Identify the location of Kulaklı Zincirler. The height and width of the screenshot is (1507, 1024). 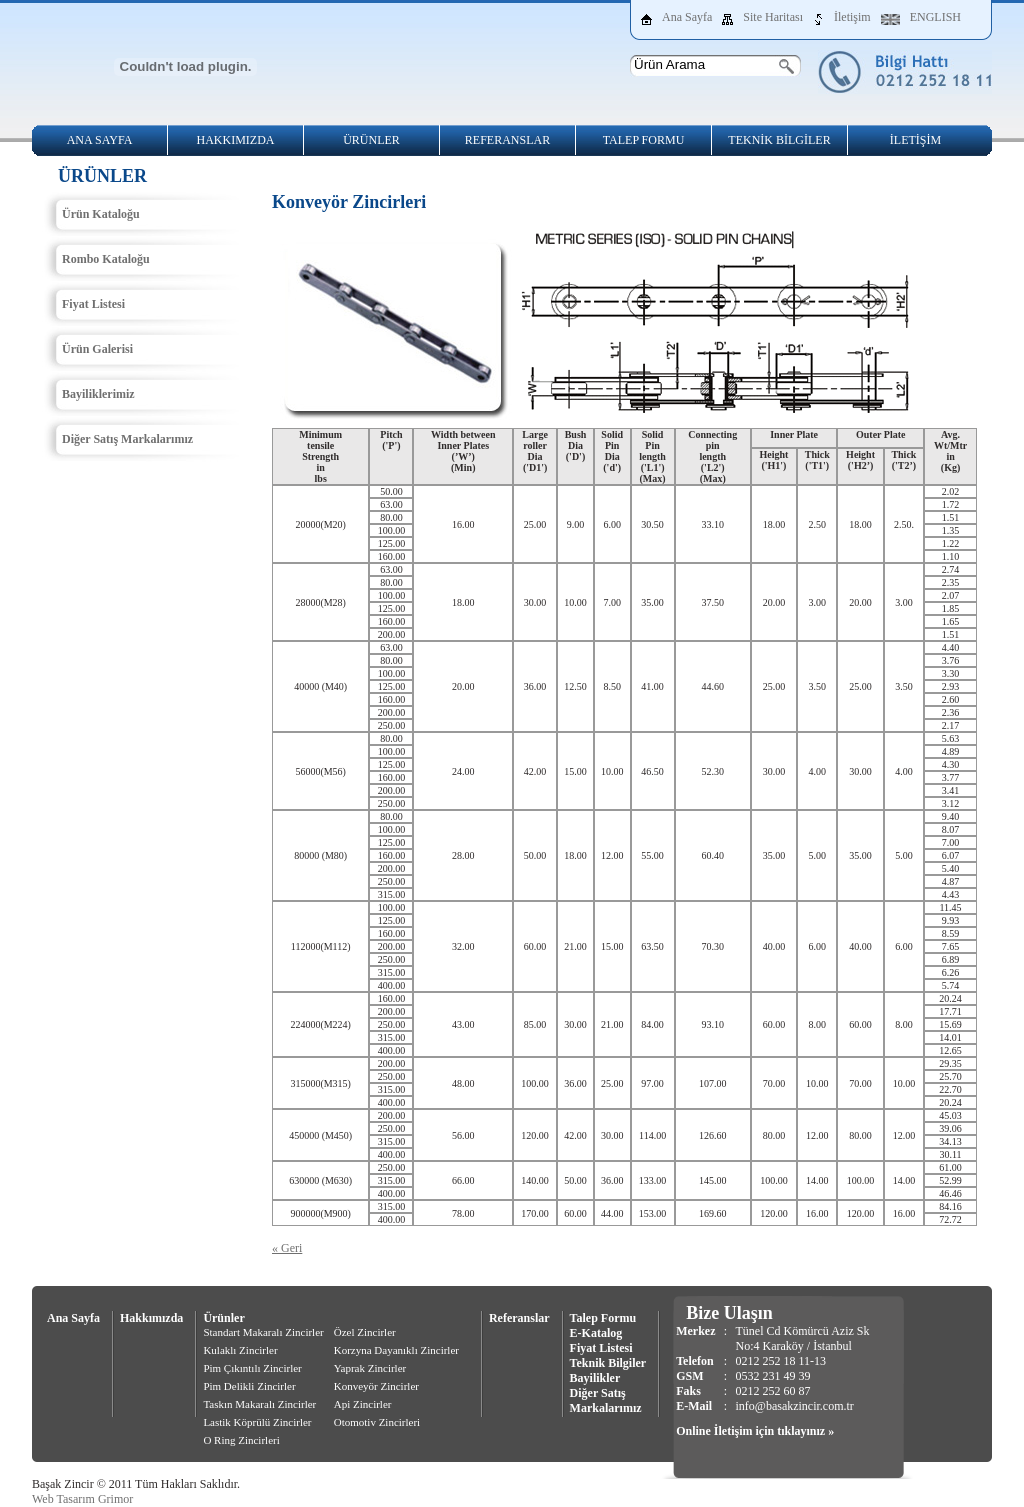
(240, 1350).